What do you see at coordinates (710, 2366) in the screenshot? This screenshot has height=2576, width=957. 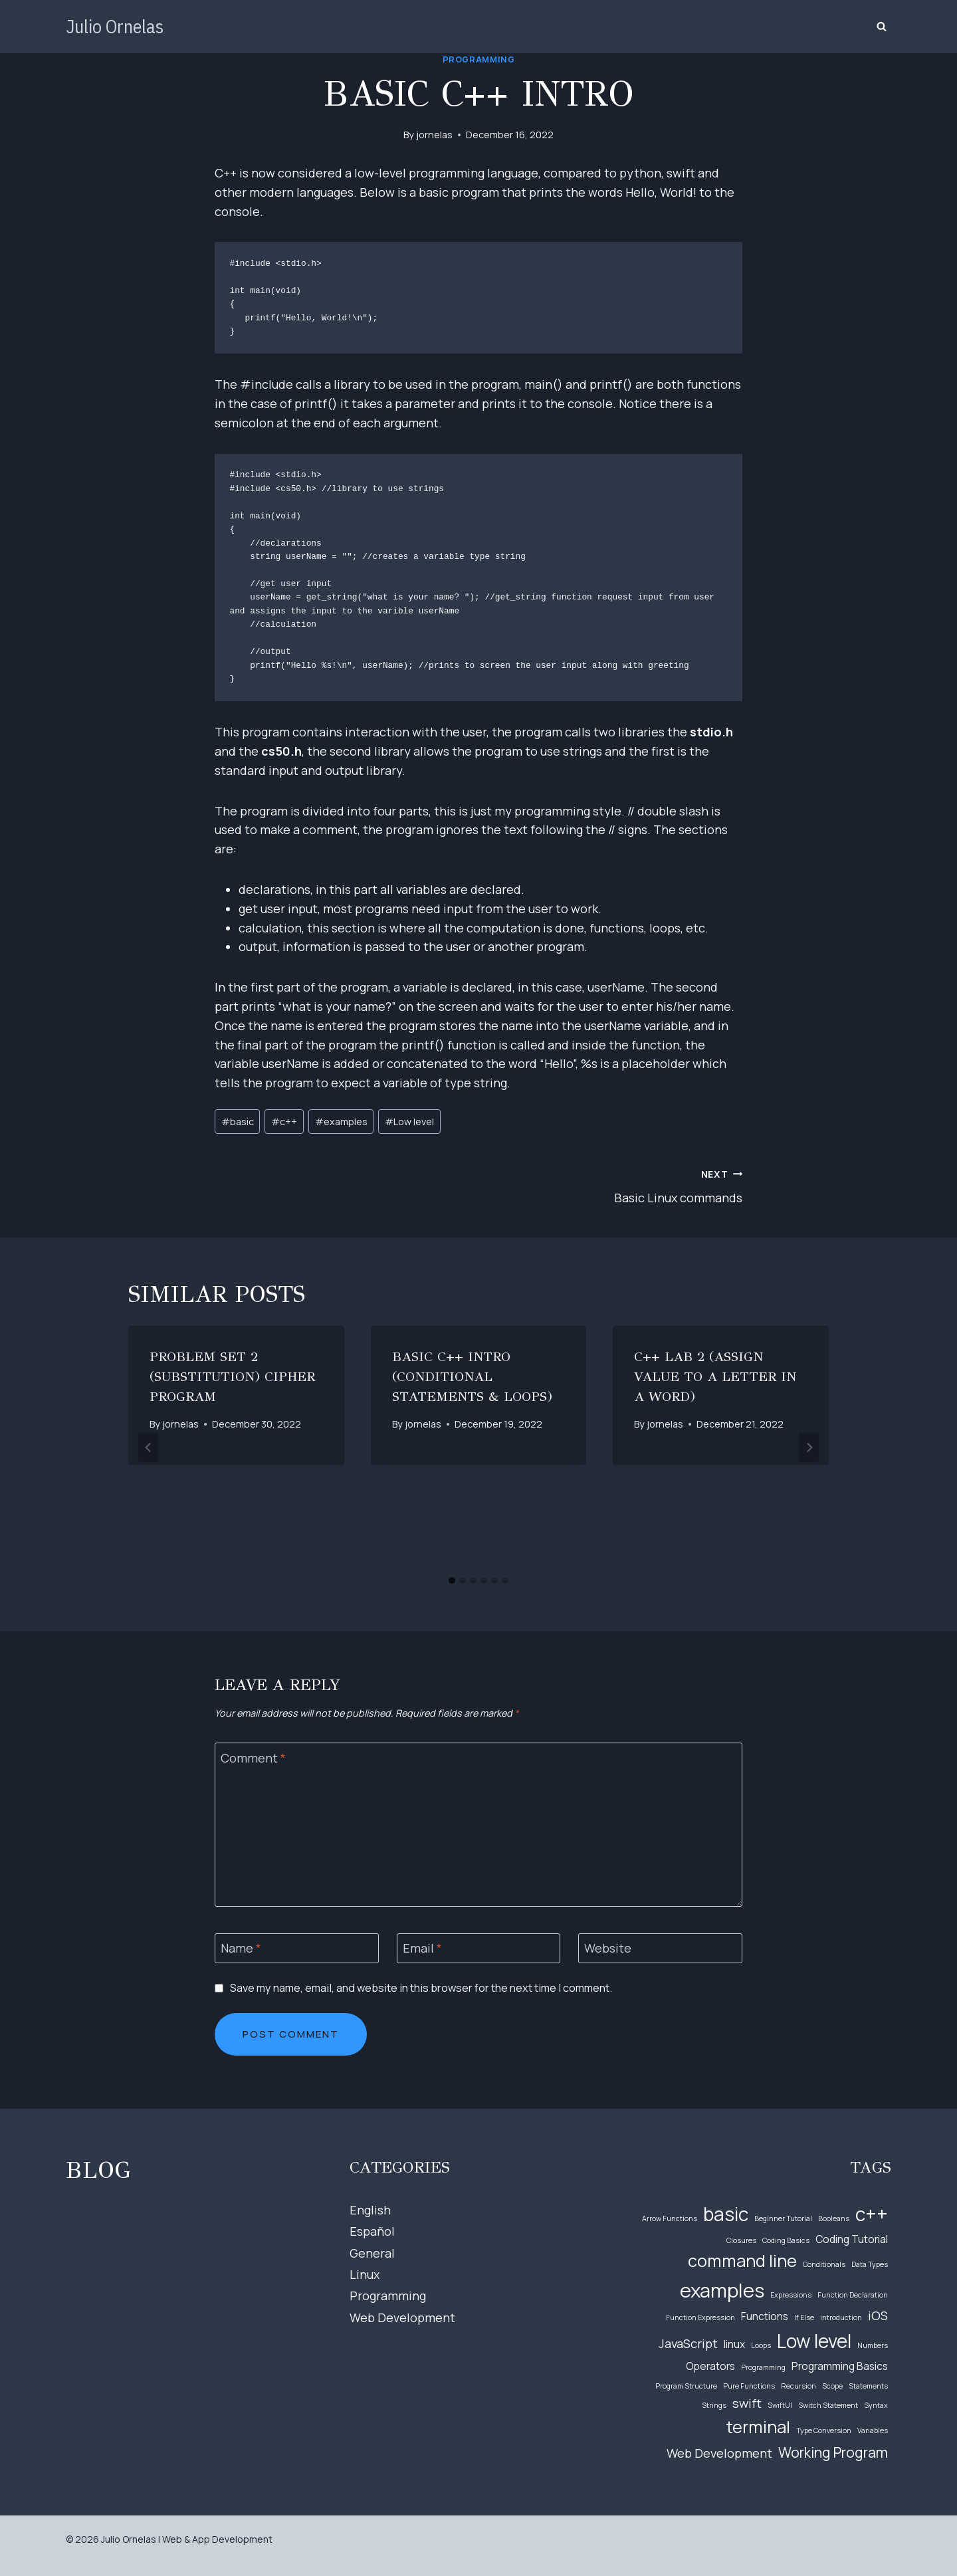 I see `Operators [Operators (2 items)]` at bounding box center [710, 2366].